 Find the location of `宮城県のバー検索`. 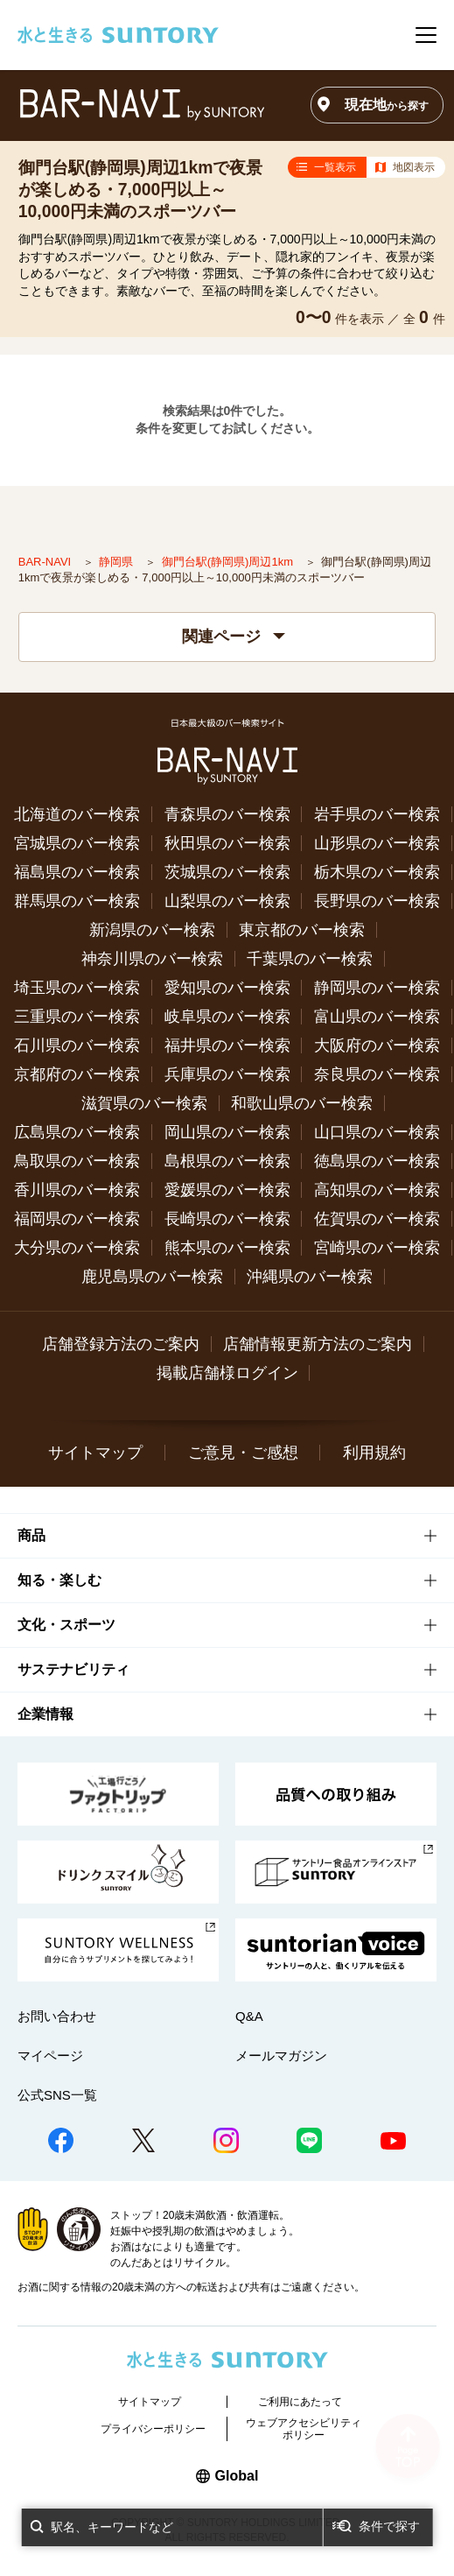

宮城県のバー検索 is located at coordinates (77, 843).